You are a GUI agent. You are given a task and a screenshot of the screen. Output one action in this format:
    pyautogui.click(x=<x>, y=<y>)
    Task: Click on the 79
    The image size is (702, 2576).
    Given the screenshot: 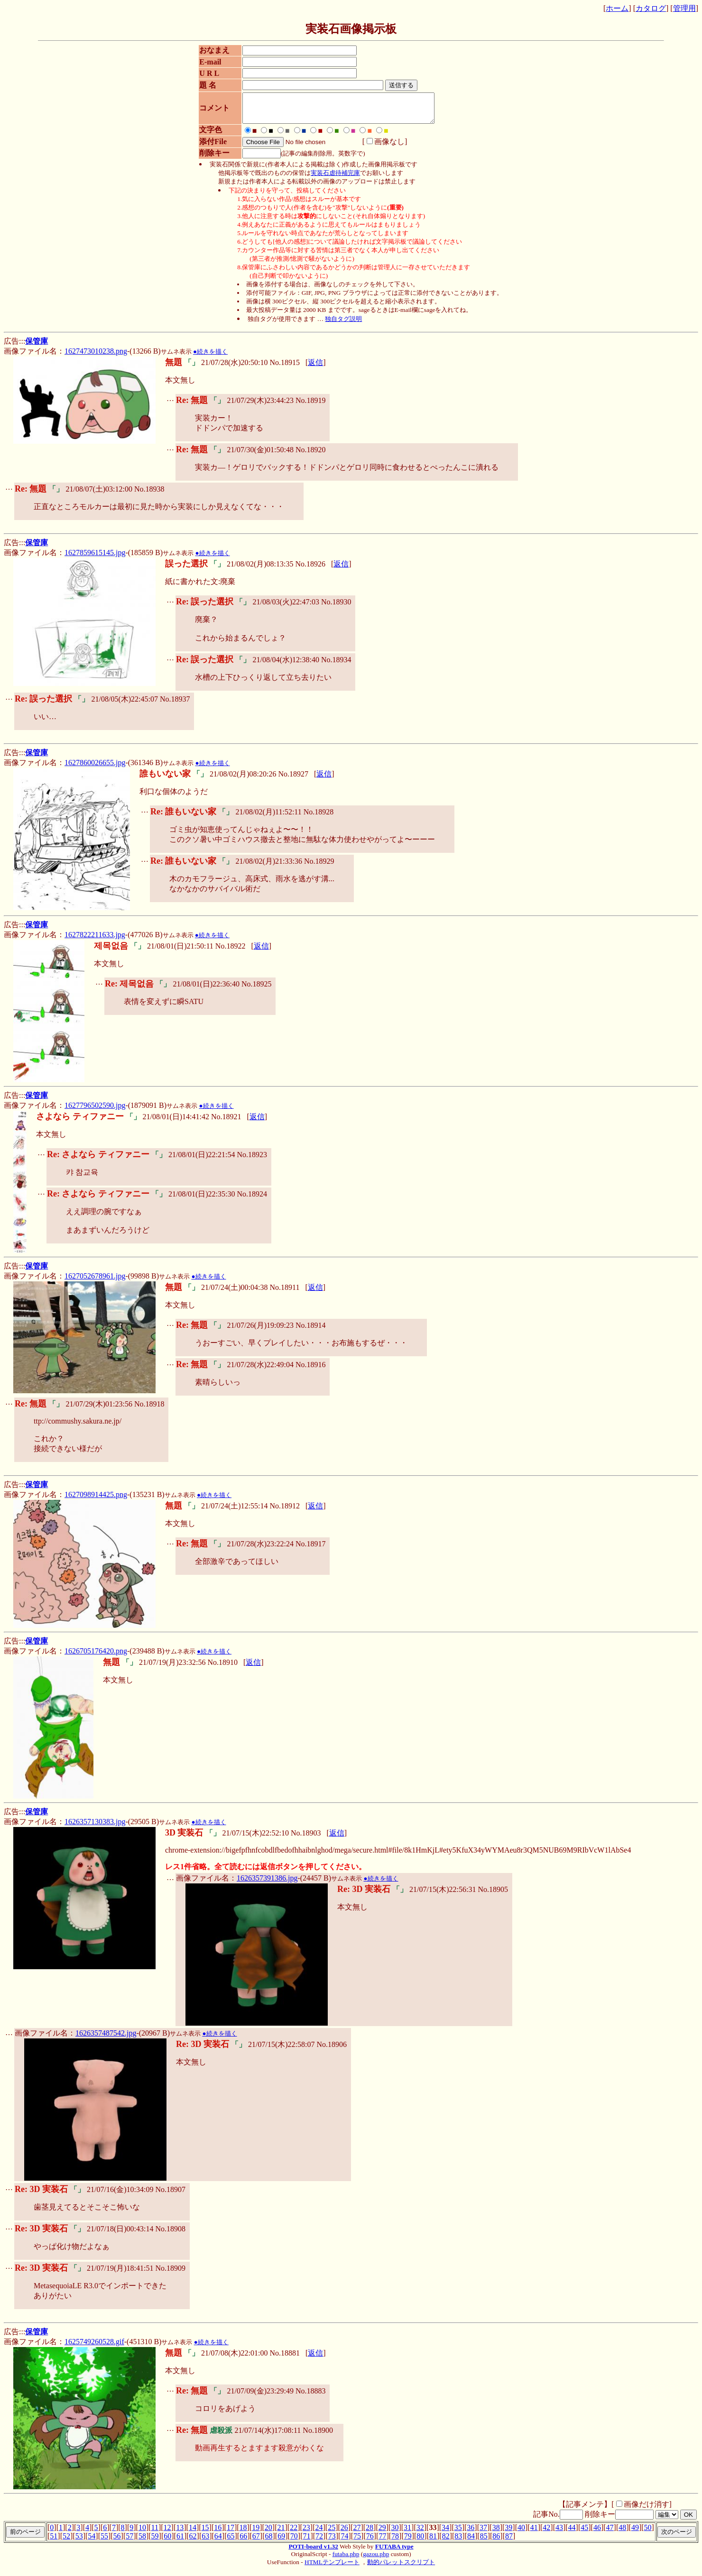 What is the action you would take?
    pyautogui.click(x=408, y=2542)
    